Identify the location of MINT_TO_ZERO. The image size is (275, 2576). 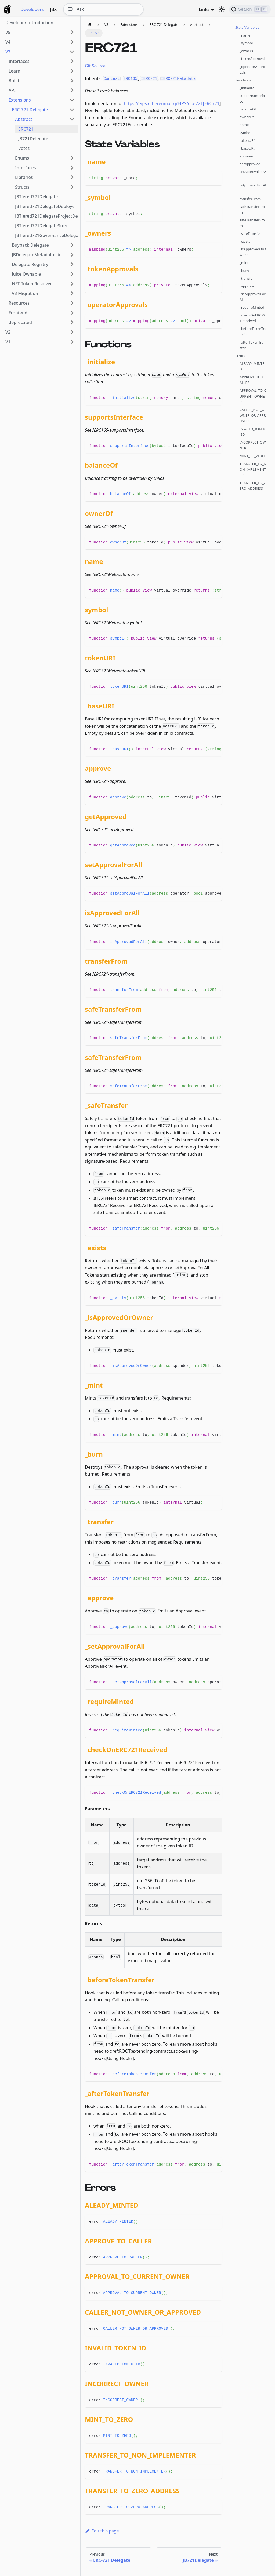
(252, 455).